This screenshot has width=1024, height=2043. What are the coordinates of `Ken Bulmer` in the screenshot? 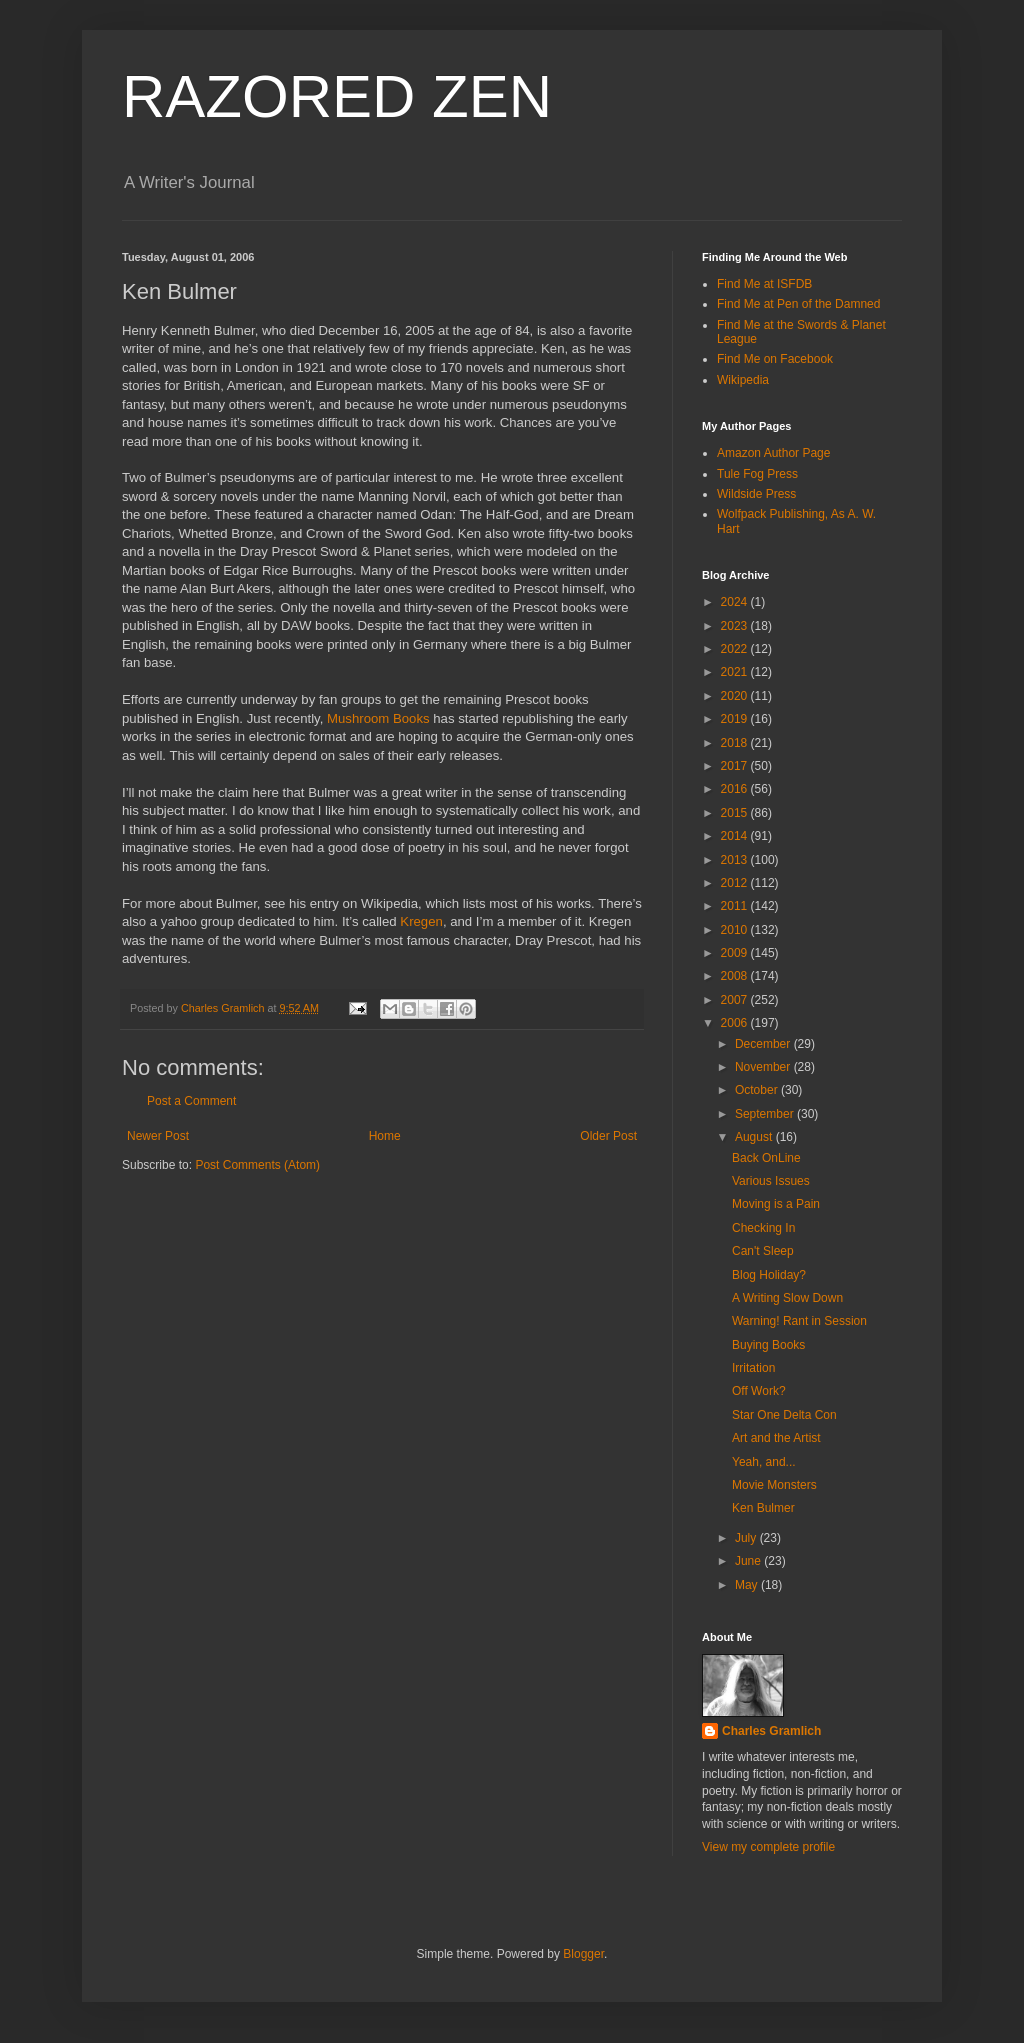 It's located at (763, 1508).